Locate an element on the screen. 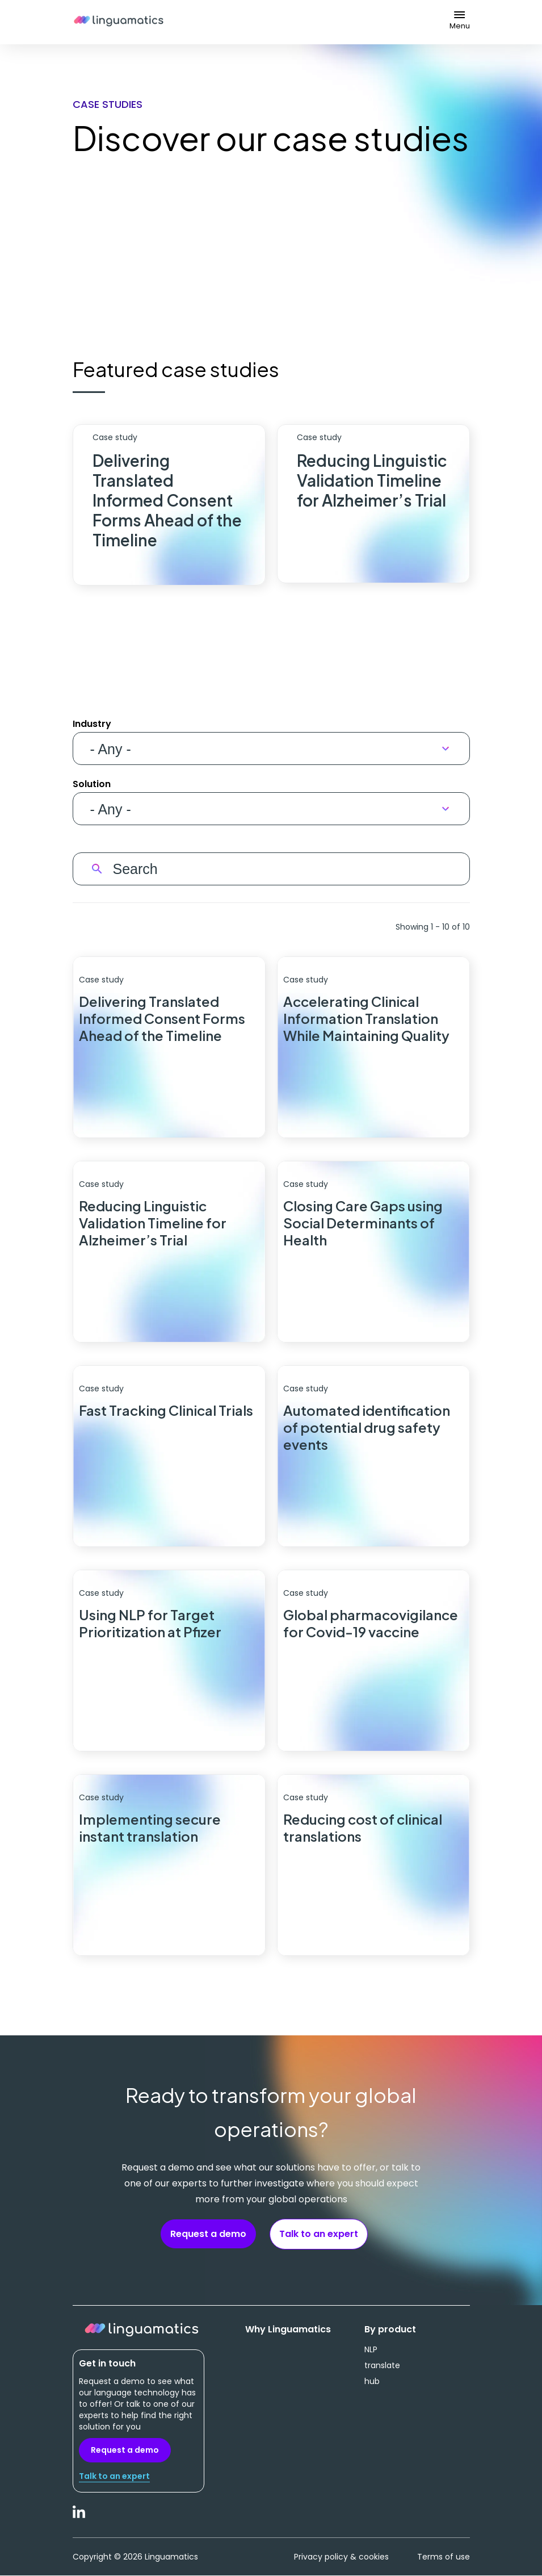 The image size is (542, 2576). LinkedIn is located at coordinates (79, 2518).